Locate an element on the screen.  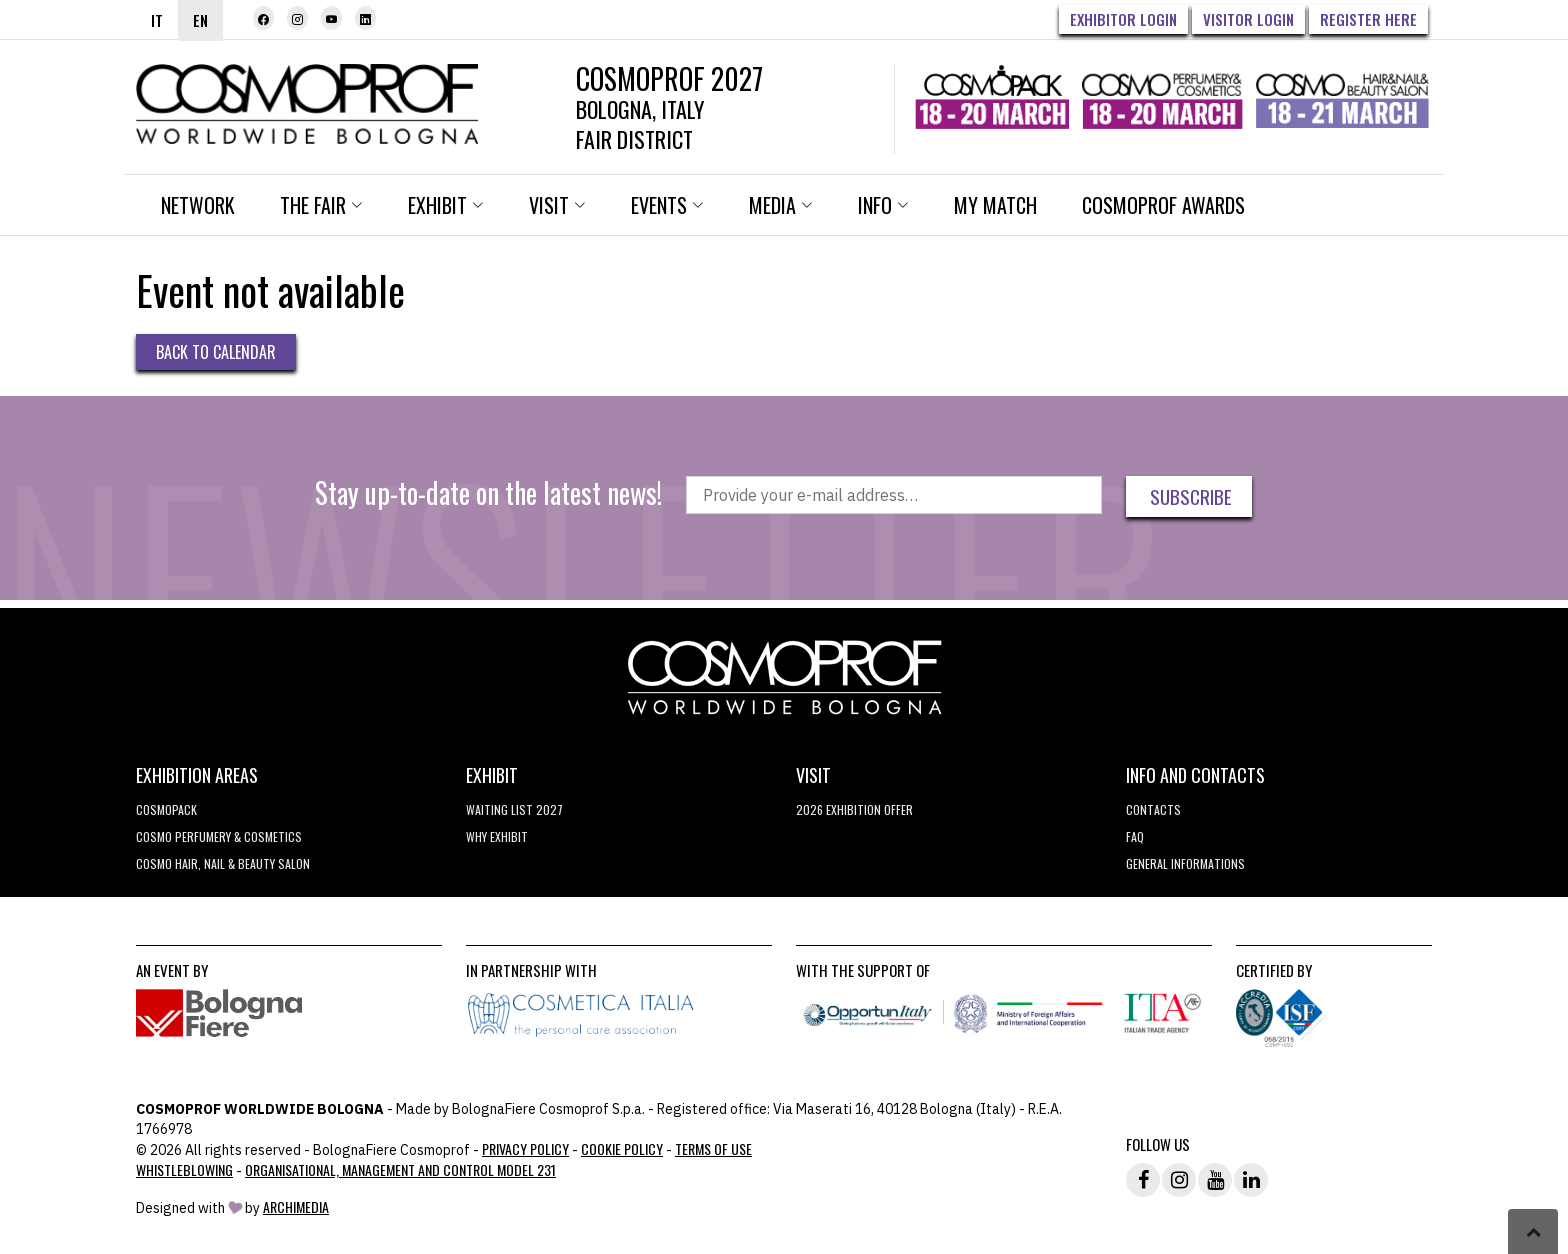
COSMO Hair, Nail & Beauty Salon is located at coordinates (223, 863).